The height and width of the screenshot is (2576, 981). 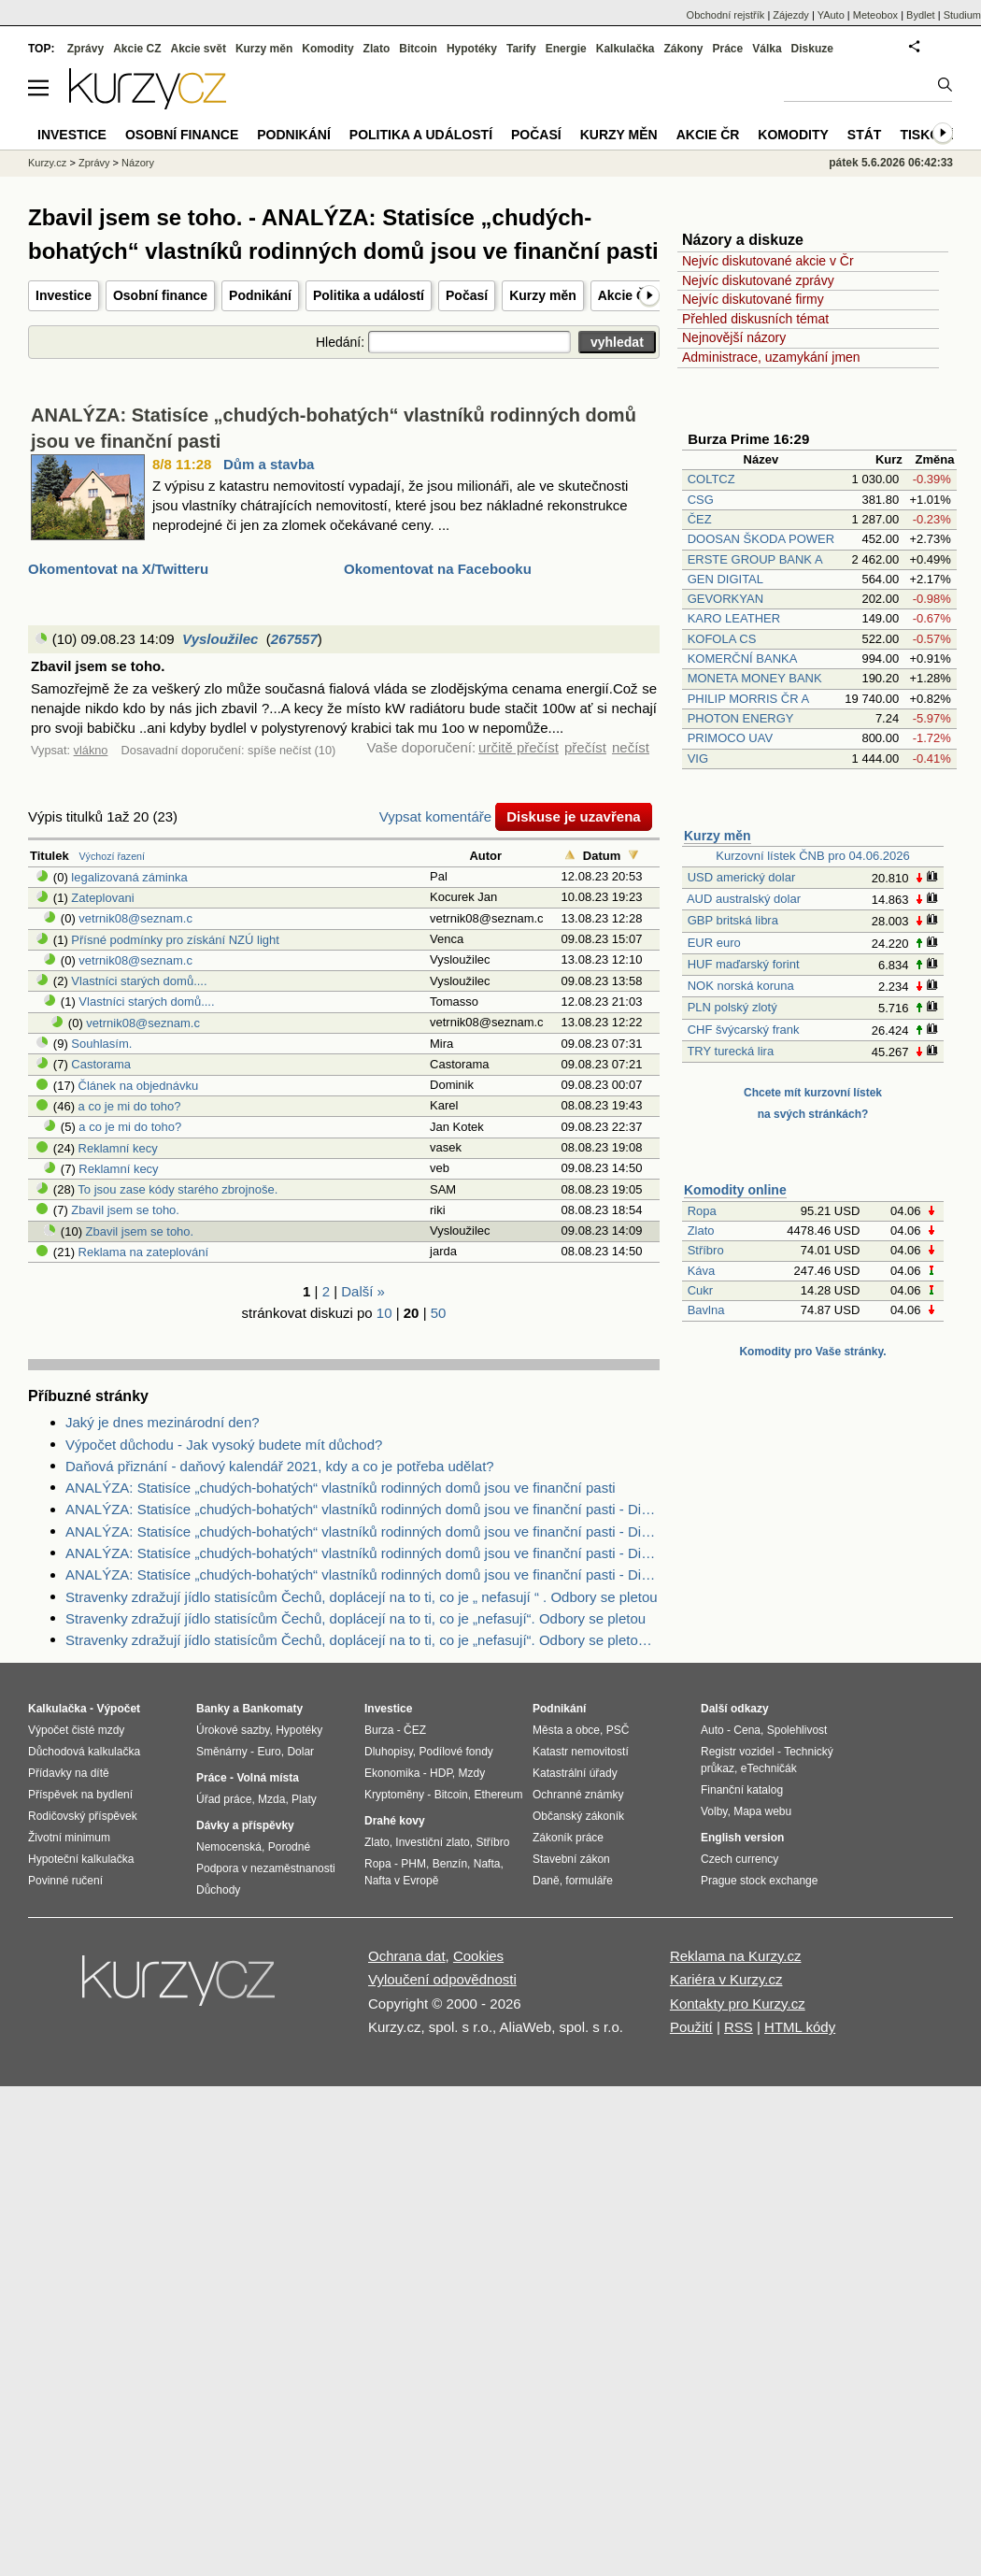 I want to click on GEVORKYAN, so click(x=725, y=599).